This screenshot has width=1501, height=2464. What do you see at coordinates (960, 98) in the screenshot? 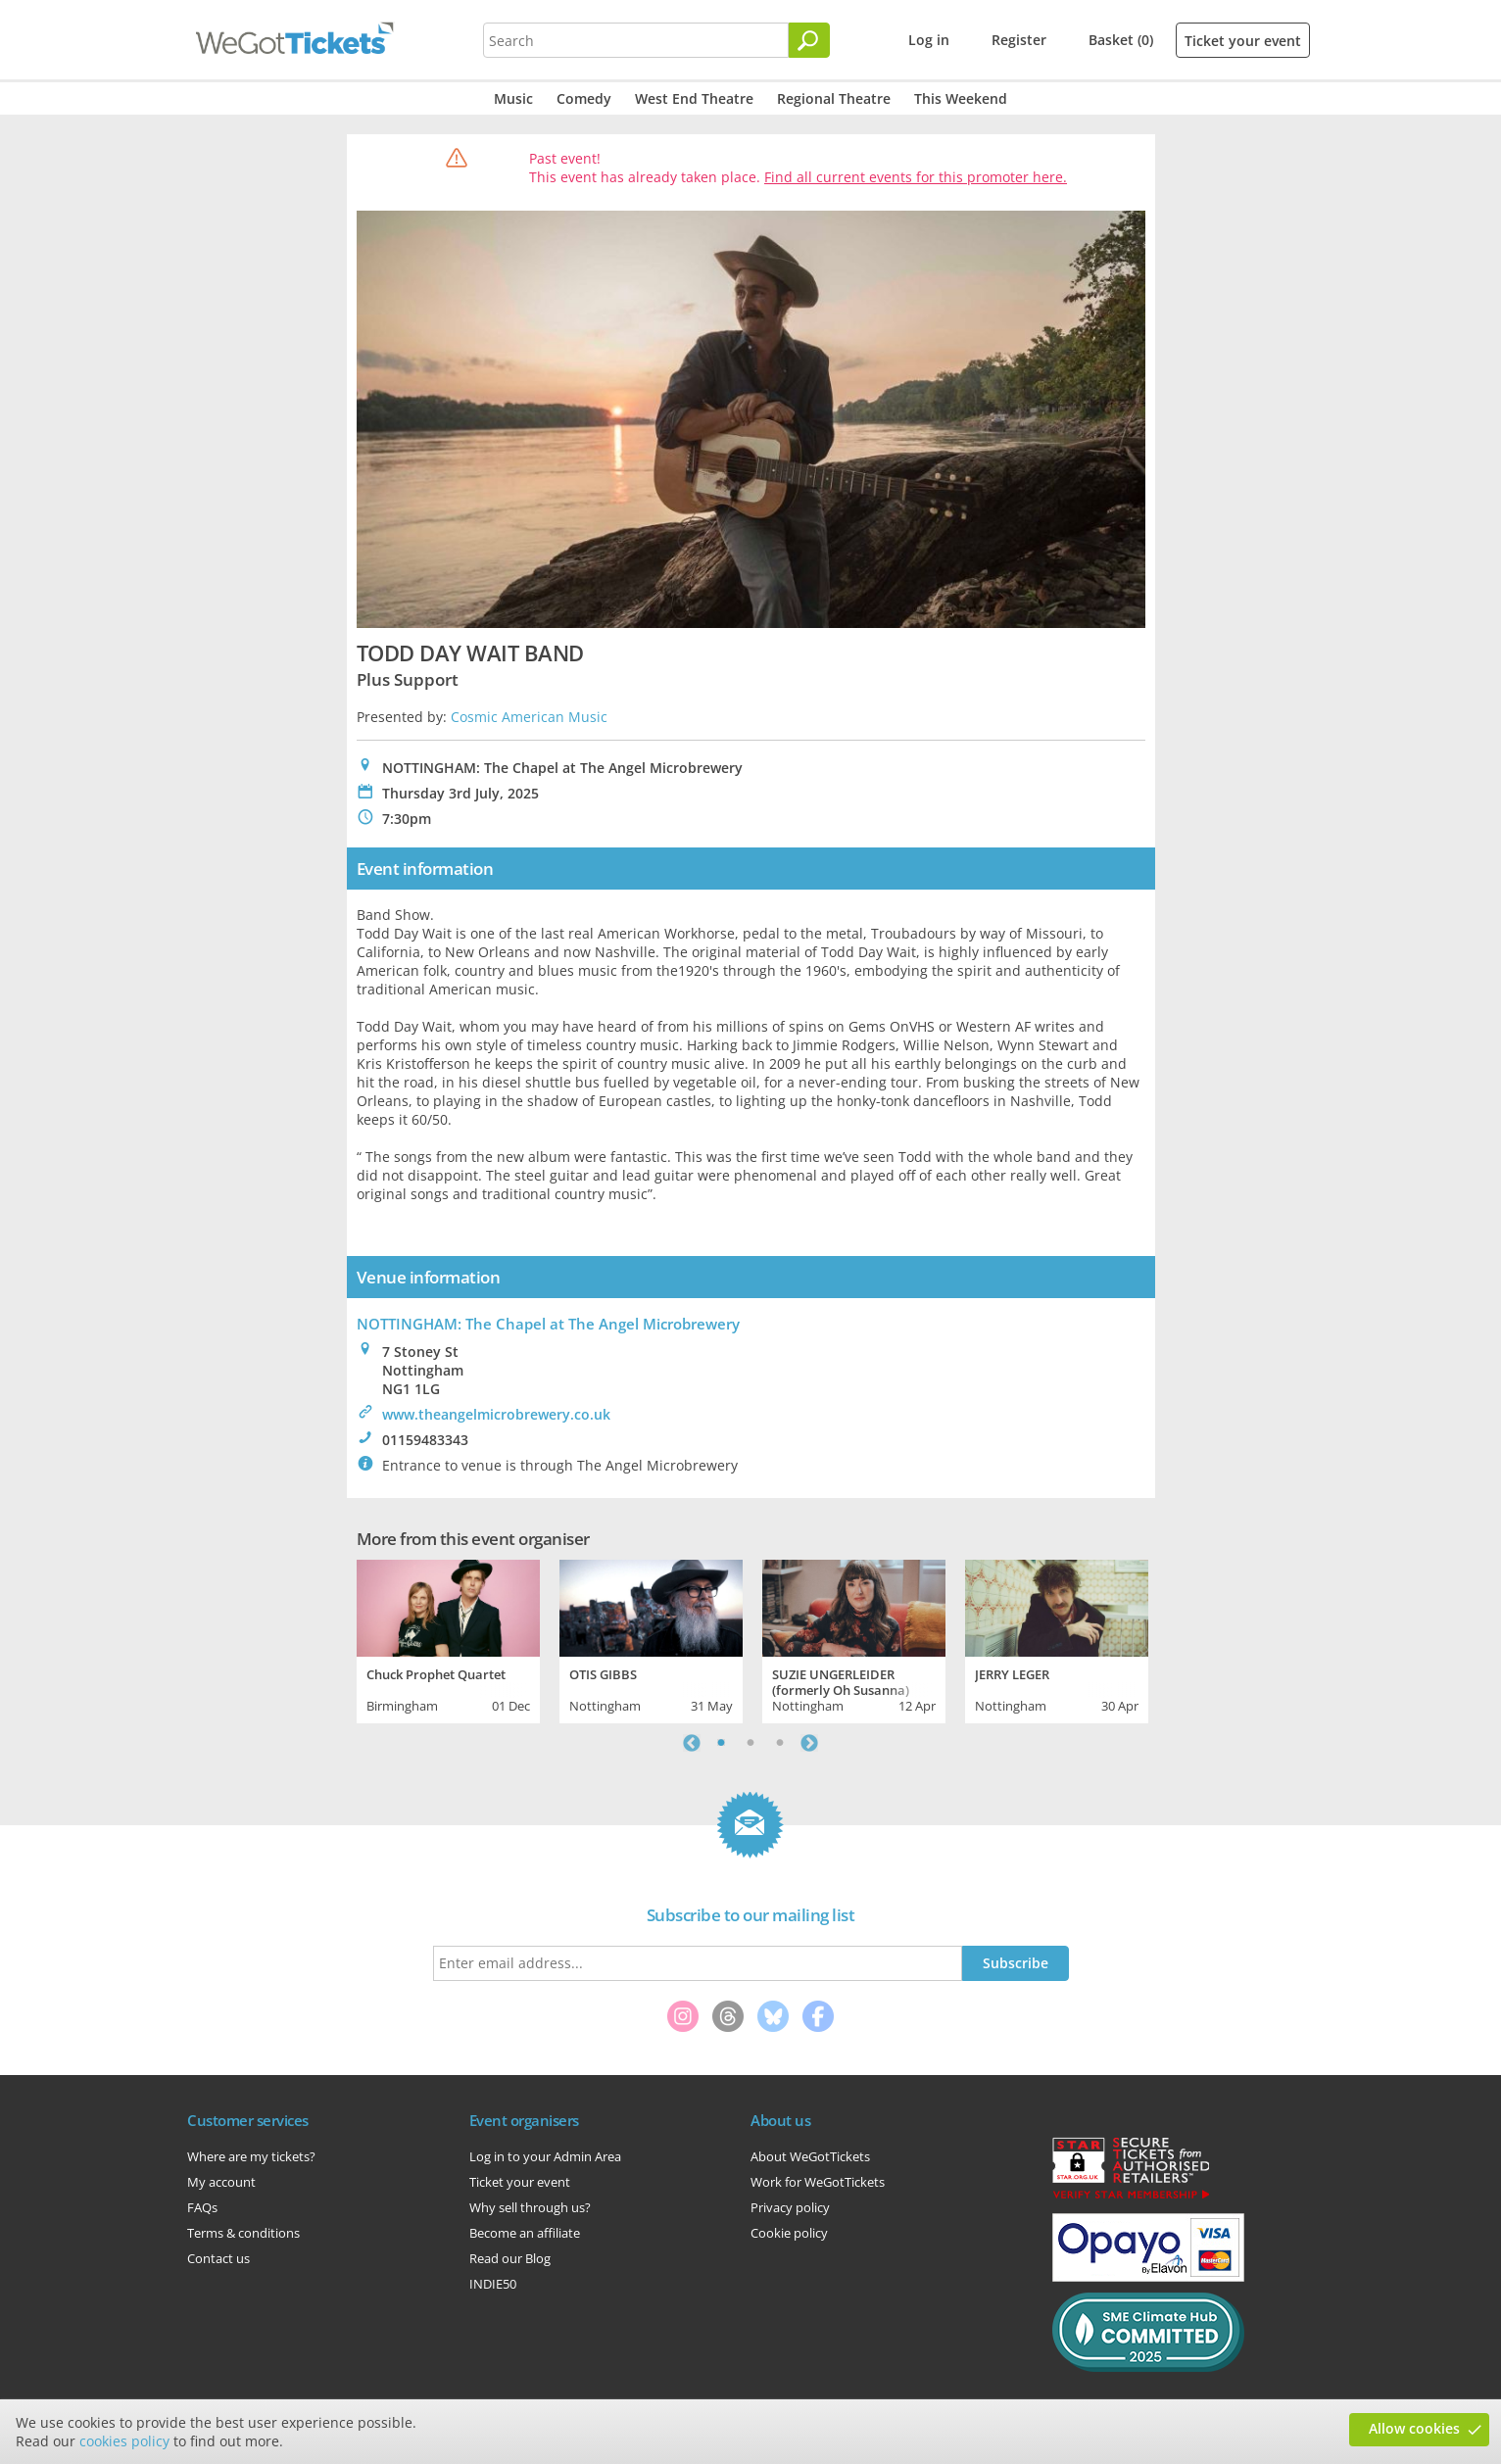
I see `This Weekend` at bounding box center [960, 98].